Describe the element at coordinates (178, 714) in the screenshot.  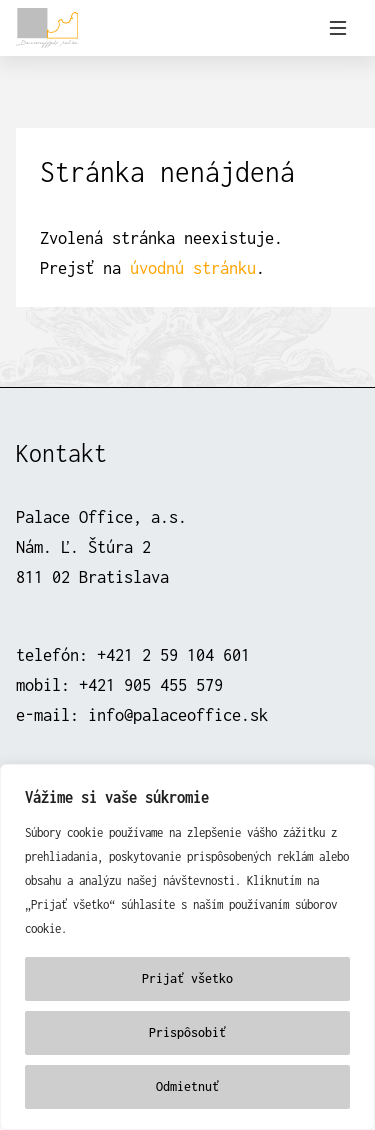
I see `info@palaceoffice.sk` at that location.